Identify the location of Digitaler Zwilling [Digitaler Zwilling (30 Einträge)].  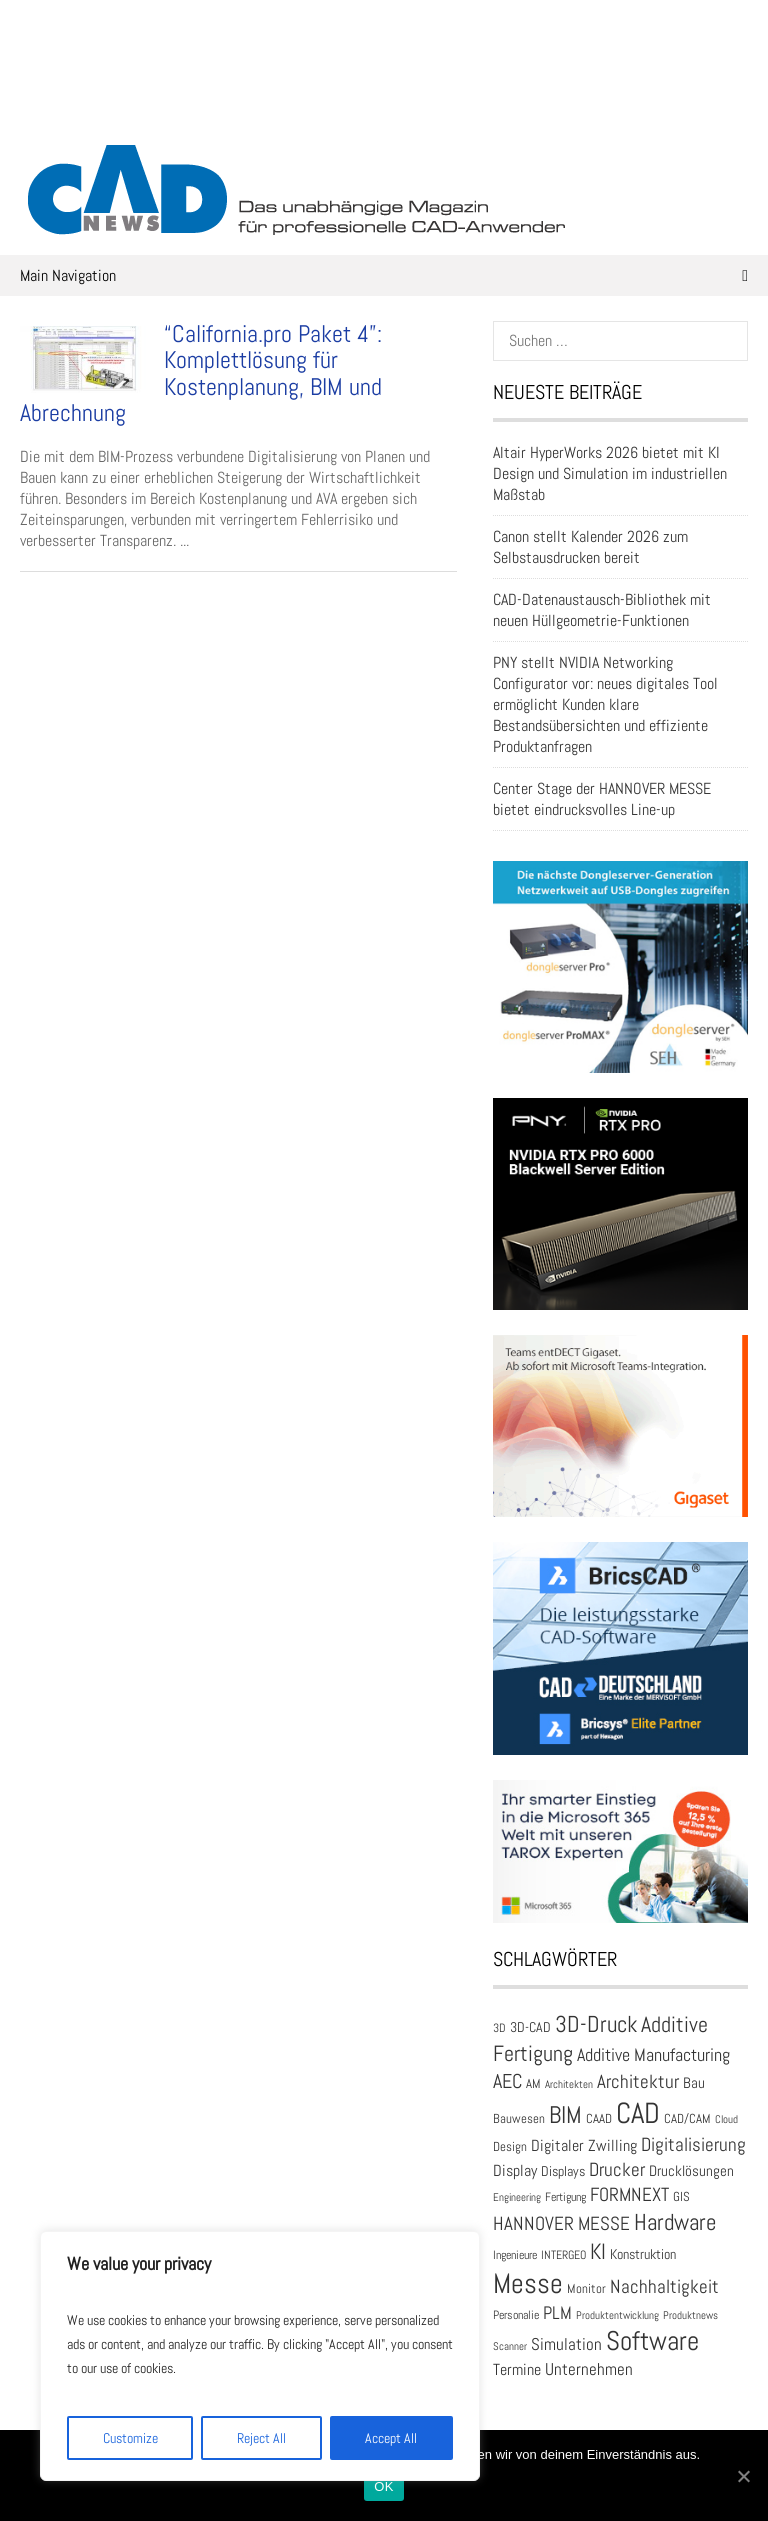
(584, 2145).